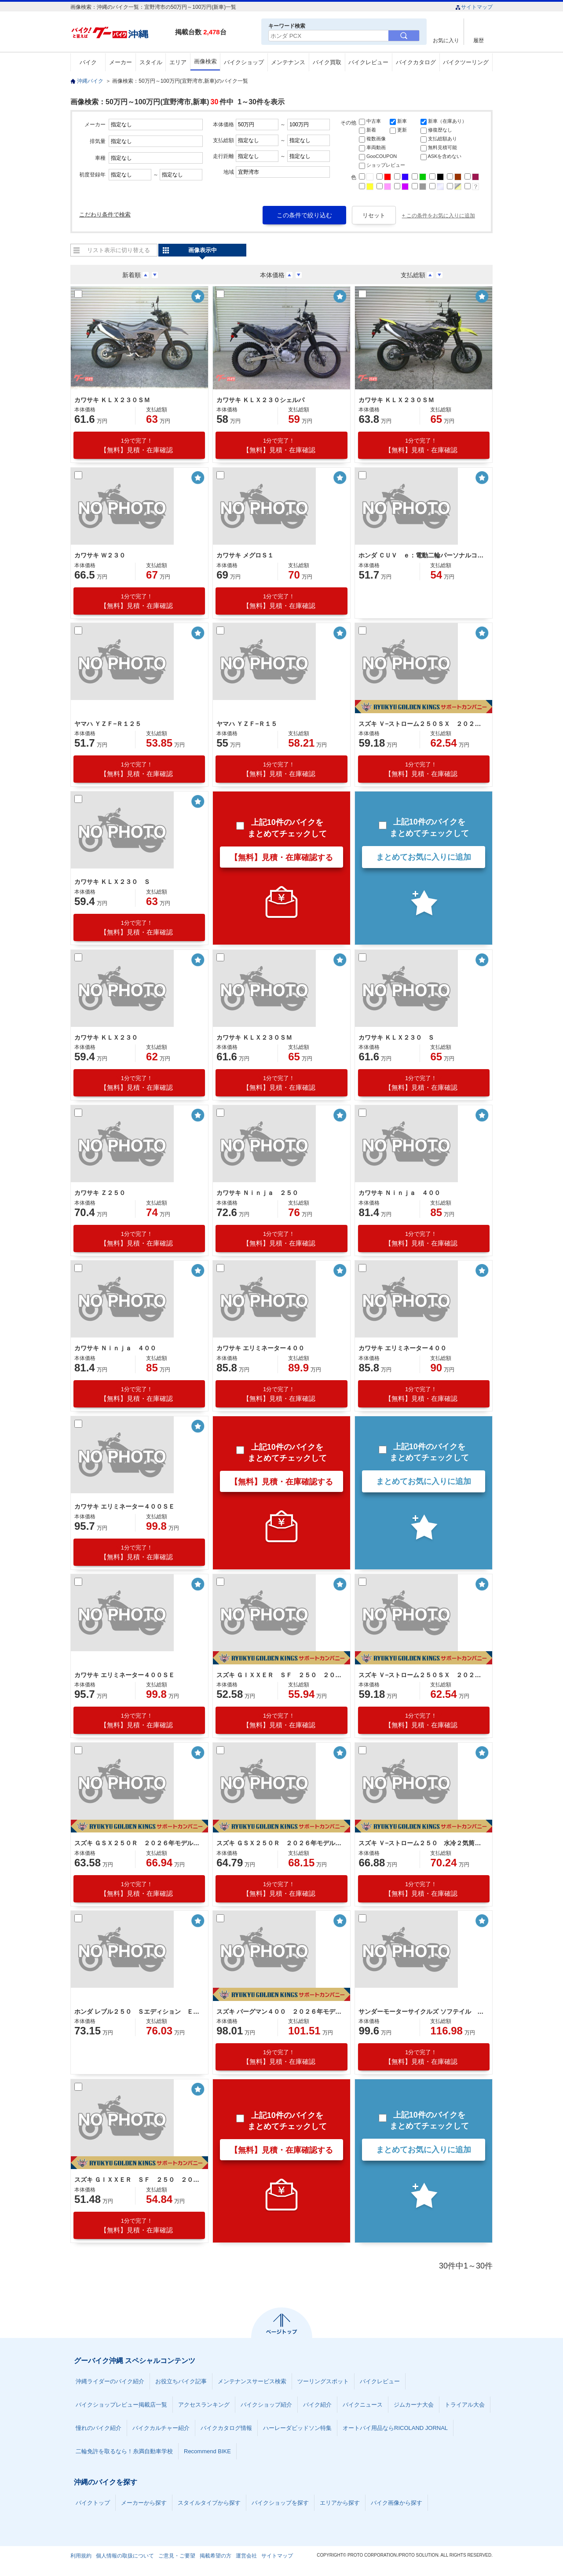 The width and height of the screenshot is (563, 2576). What do you see at coordinates (93, 2502) in the screenshot?
I see `バイクトップ` at bounding box center [93, 2502].